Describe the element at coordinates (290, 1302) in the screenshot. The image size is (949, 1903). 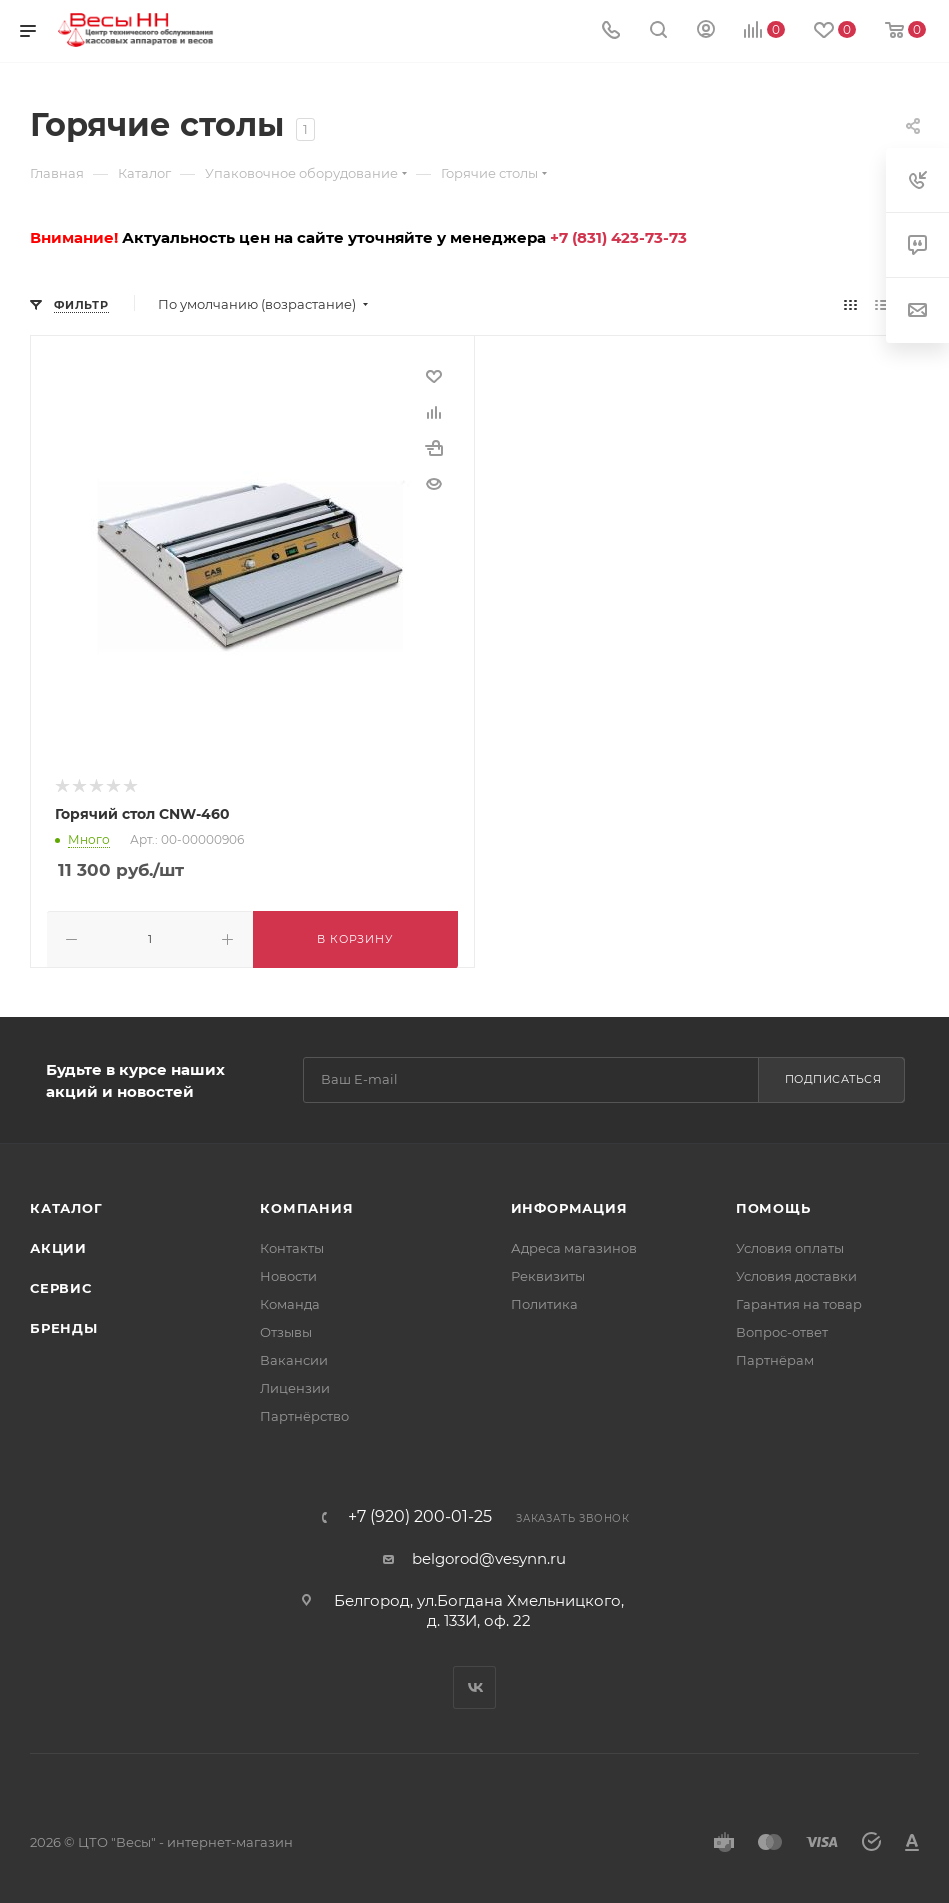
I see `Команда` at that location.